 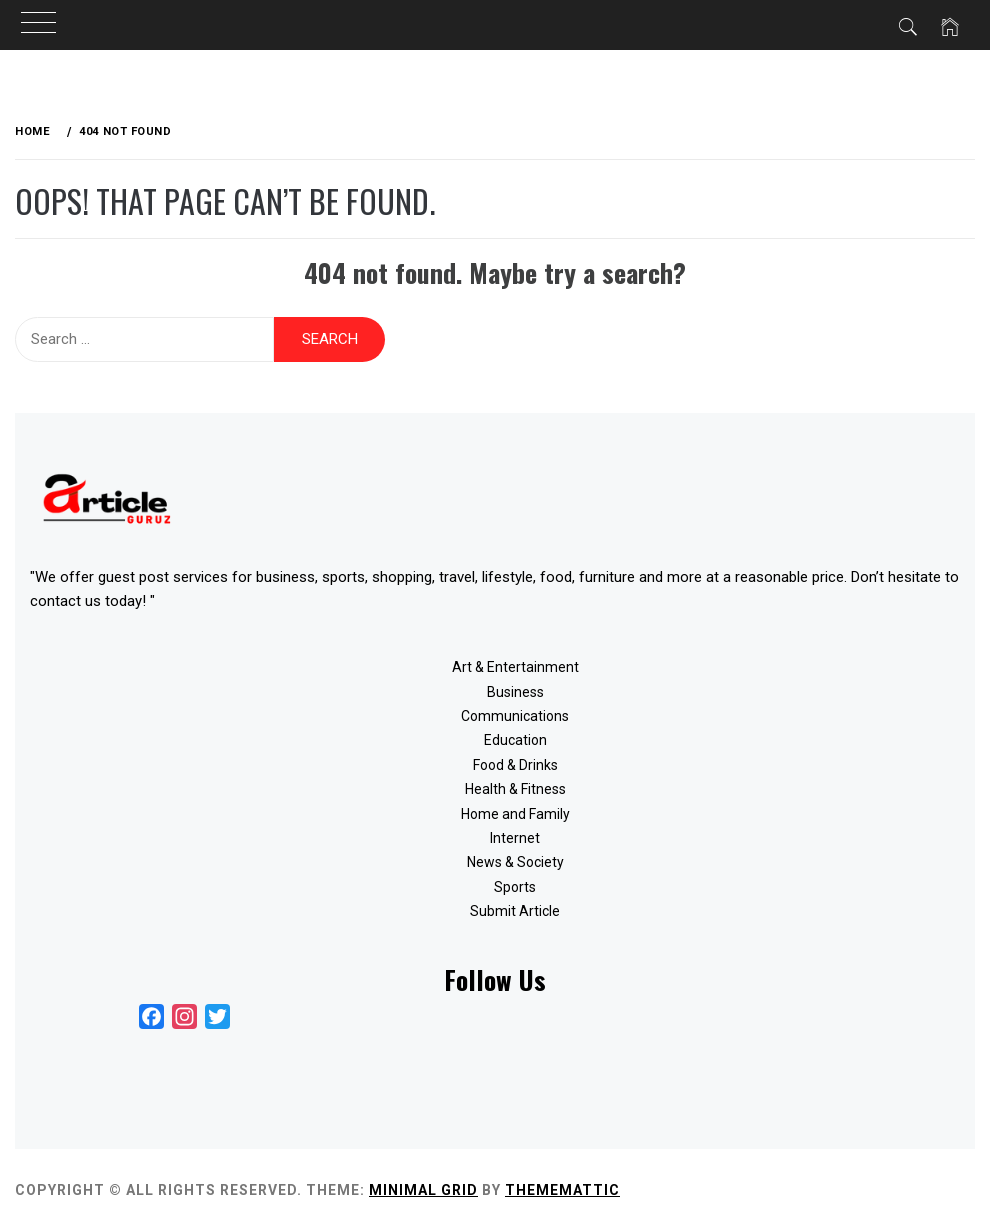 I want to click on Minimal Grid, so click(x=423, y=1190).